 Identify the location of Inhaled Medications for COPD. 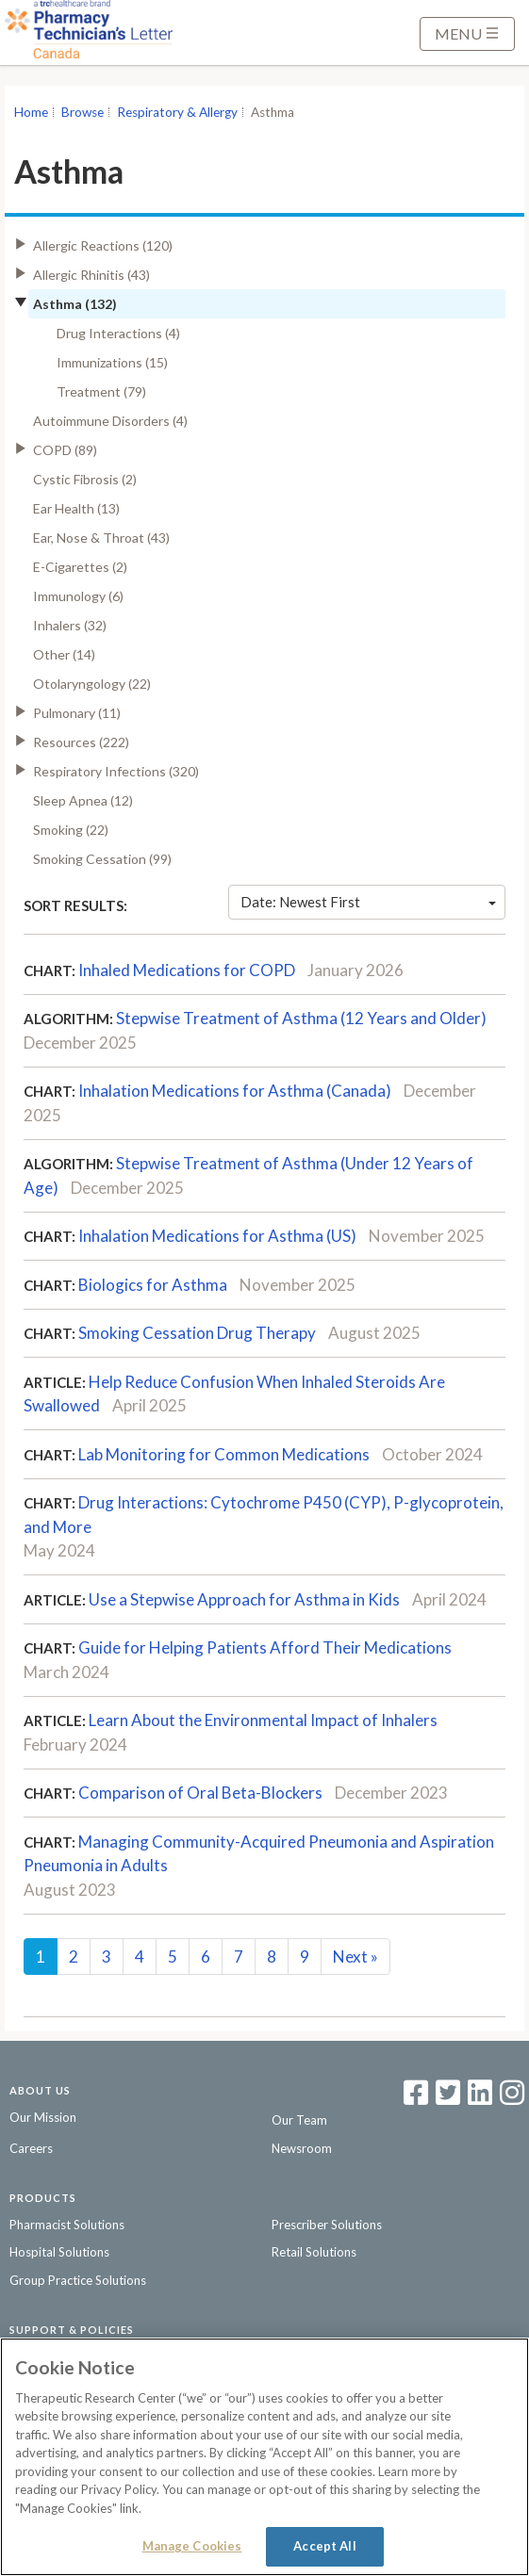
(186, 970).